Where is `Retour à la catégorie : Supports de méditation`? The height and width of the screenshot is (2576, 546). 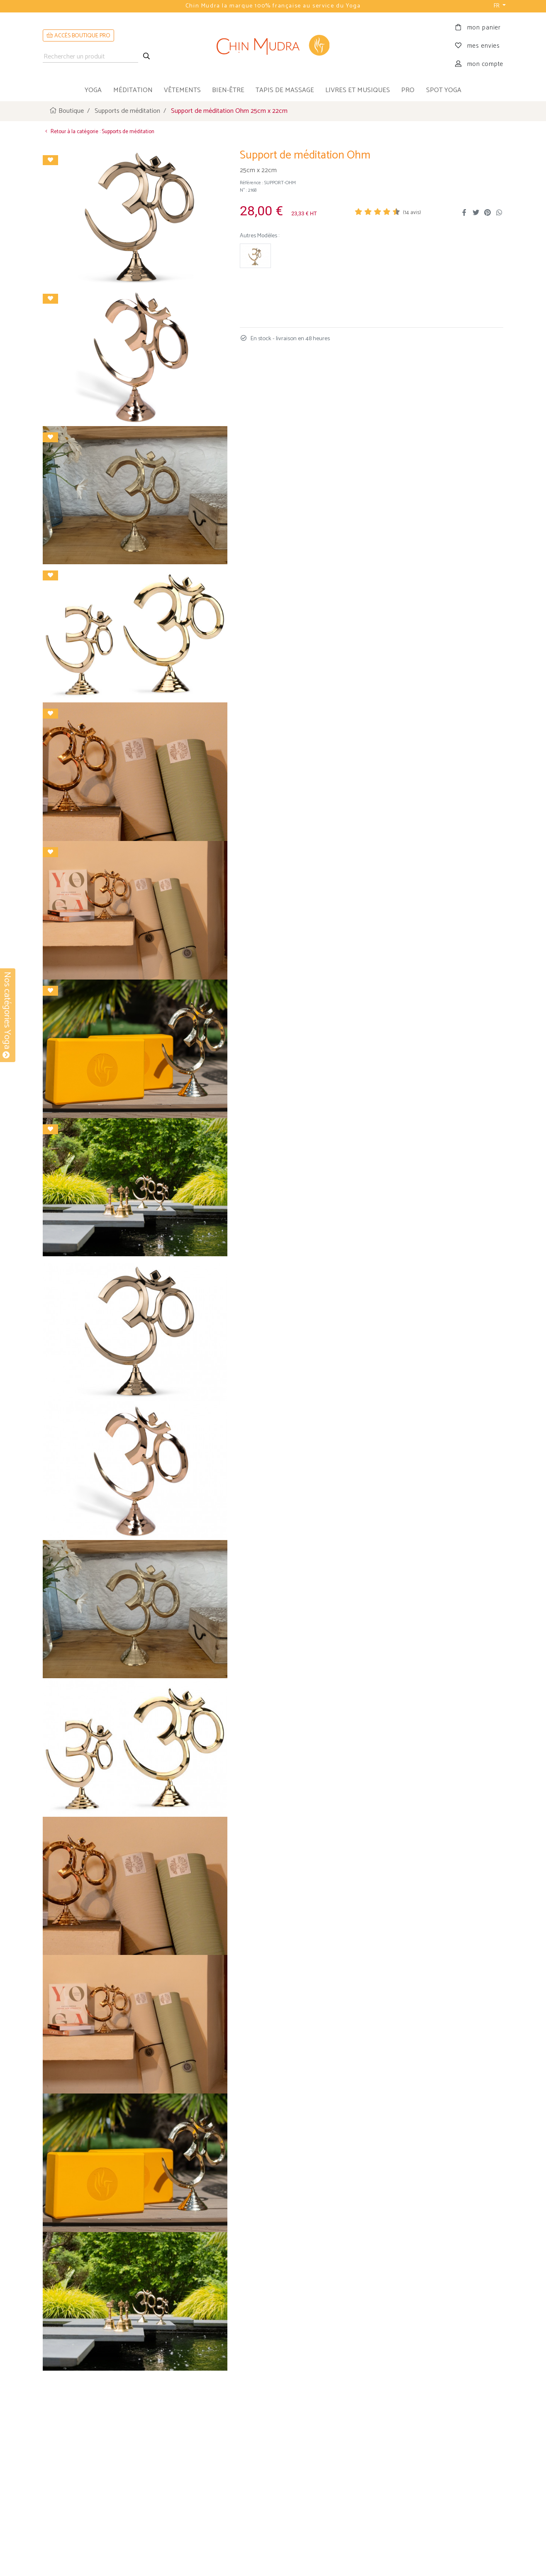
Retour à la catégorie : Supports de méditation is located at coordinates (98, 131).